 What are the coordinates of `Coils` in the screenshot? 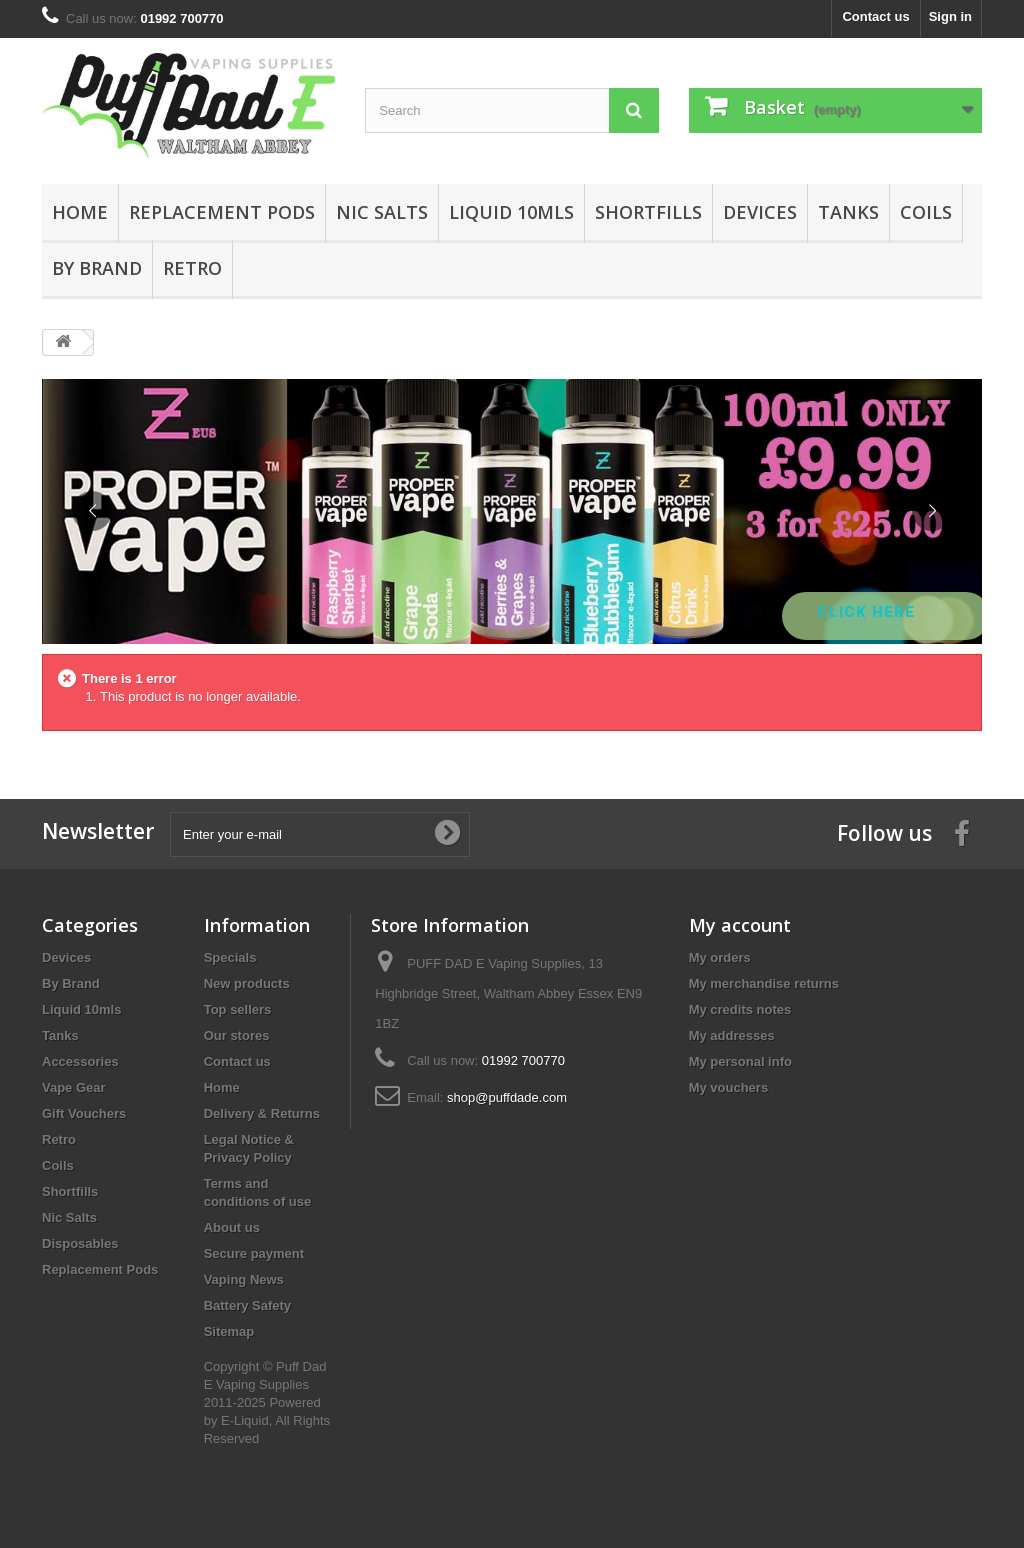 It's located at (926, 212).